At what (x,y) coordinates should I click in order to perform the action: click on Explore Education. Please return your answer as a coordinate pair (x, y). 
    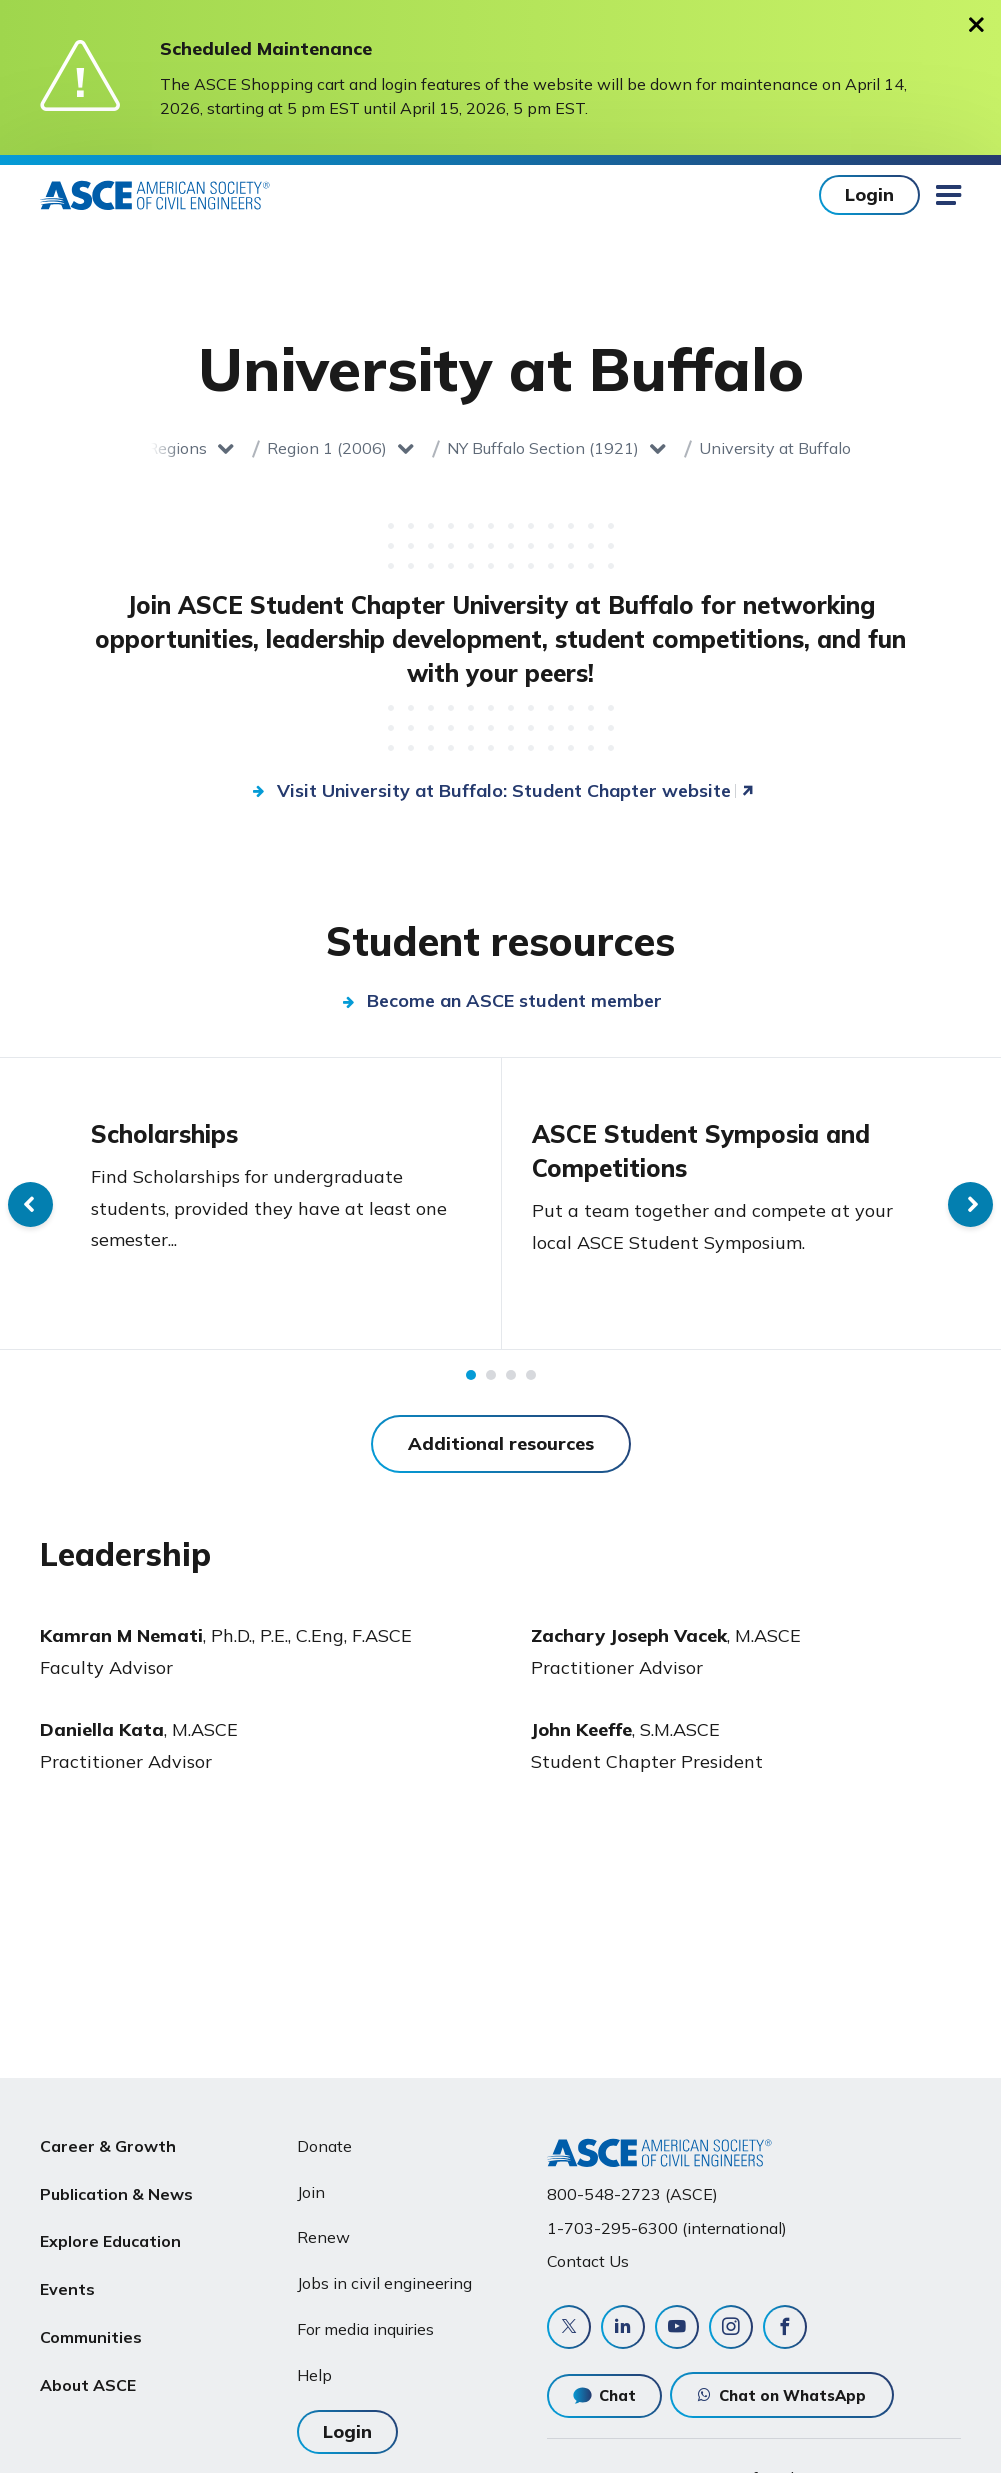
    Looking at the image, I should click on (110, 2241).